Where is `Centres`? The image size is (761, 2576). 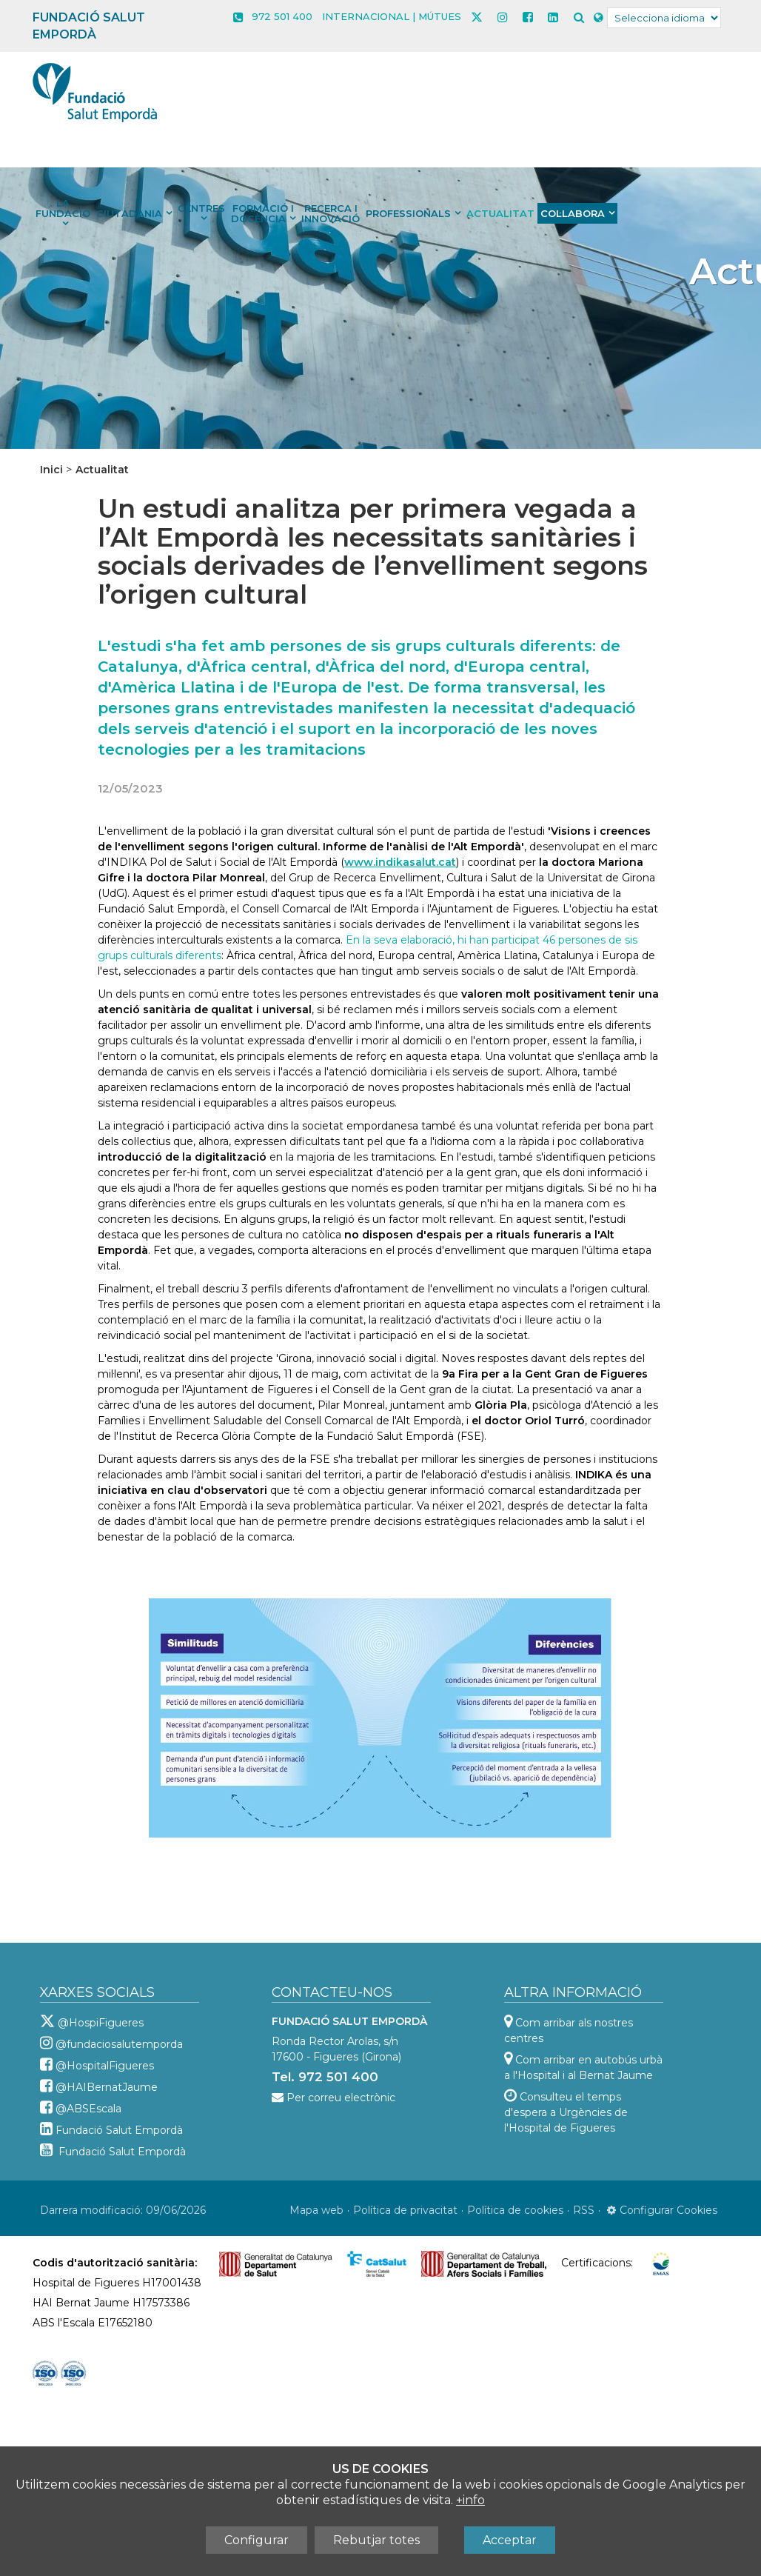
Centres is located at coordinates (201, 208).